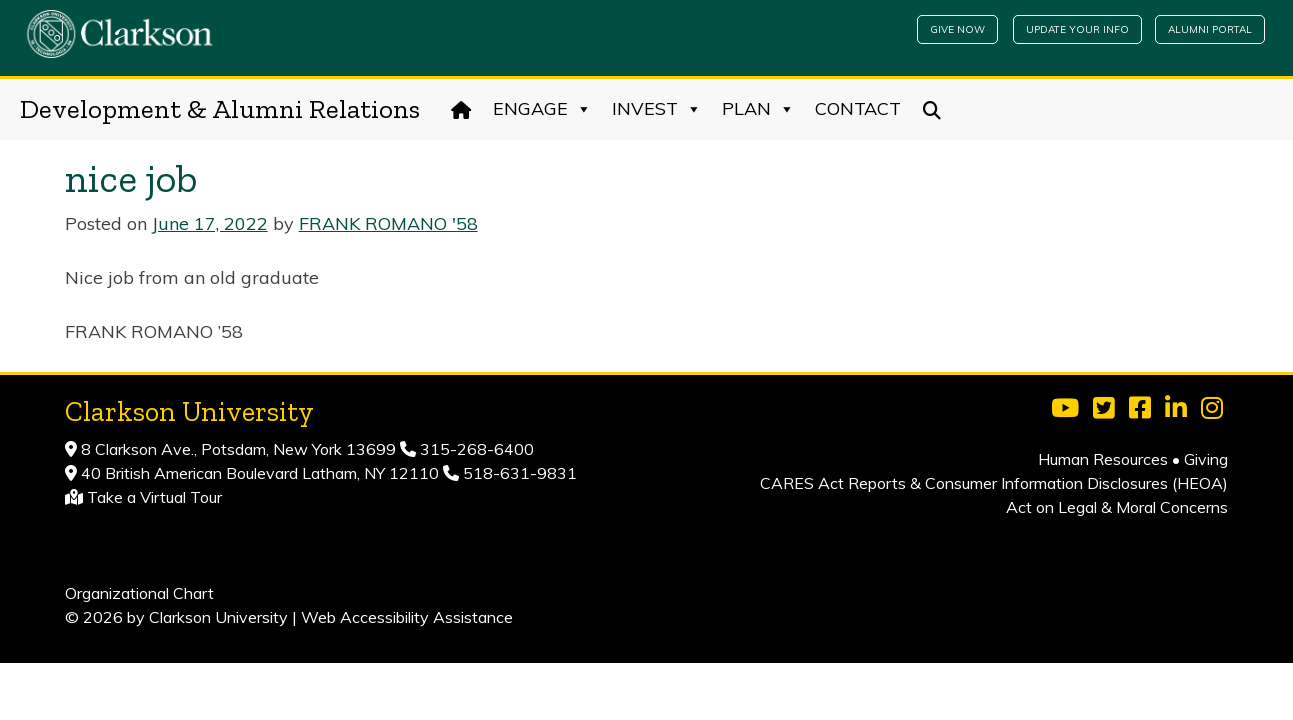 This screenshot has width=1293, height=720. What do you see at coordinates (407, 617) in the screenshot?
I see `Web Accessibility Assistance` at bounding box center [407, 617].